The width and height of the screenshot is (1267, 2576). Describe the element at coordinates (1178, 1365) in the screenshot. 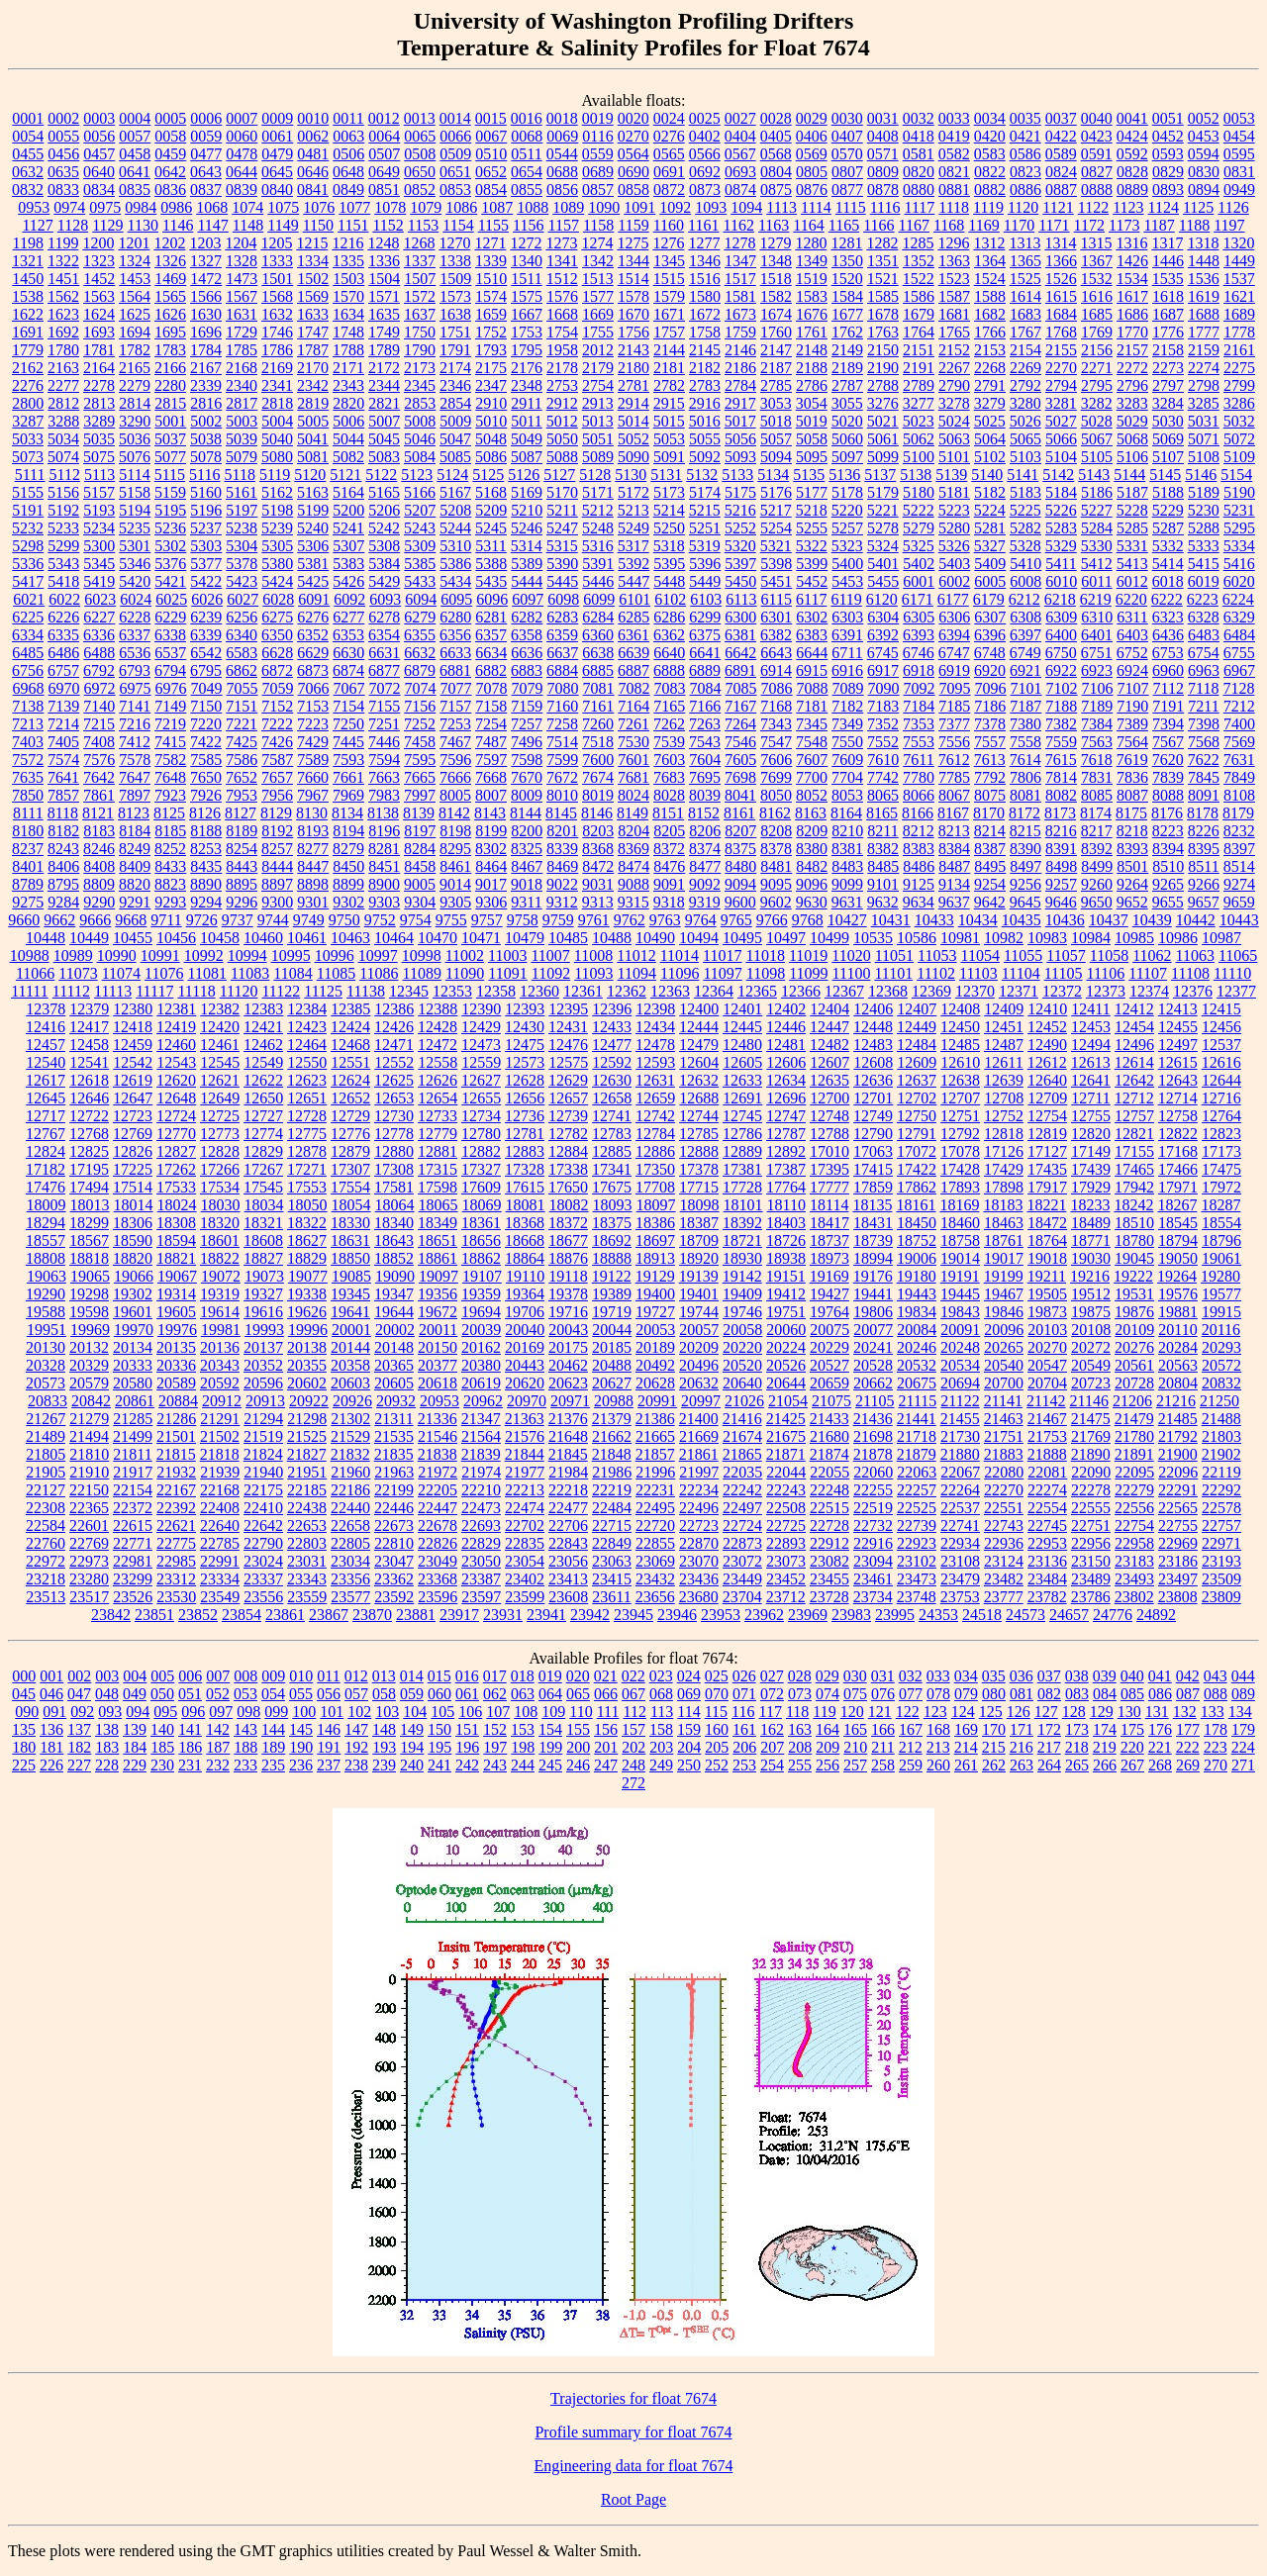

I see `20563` at that location.